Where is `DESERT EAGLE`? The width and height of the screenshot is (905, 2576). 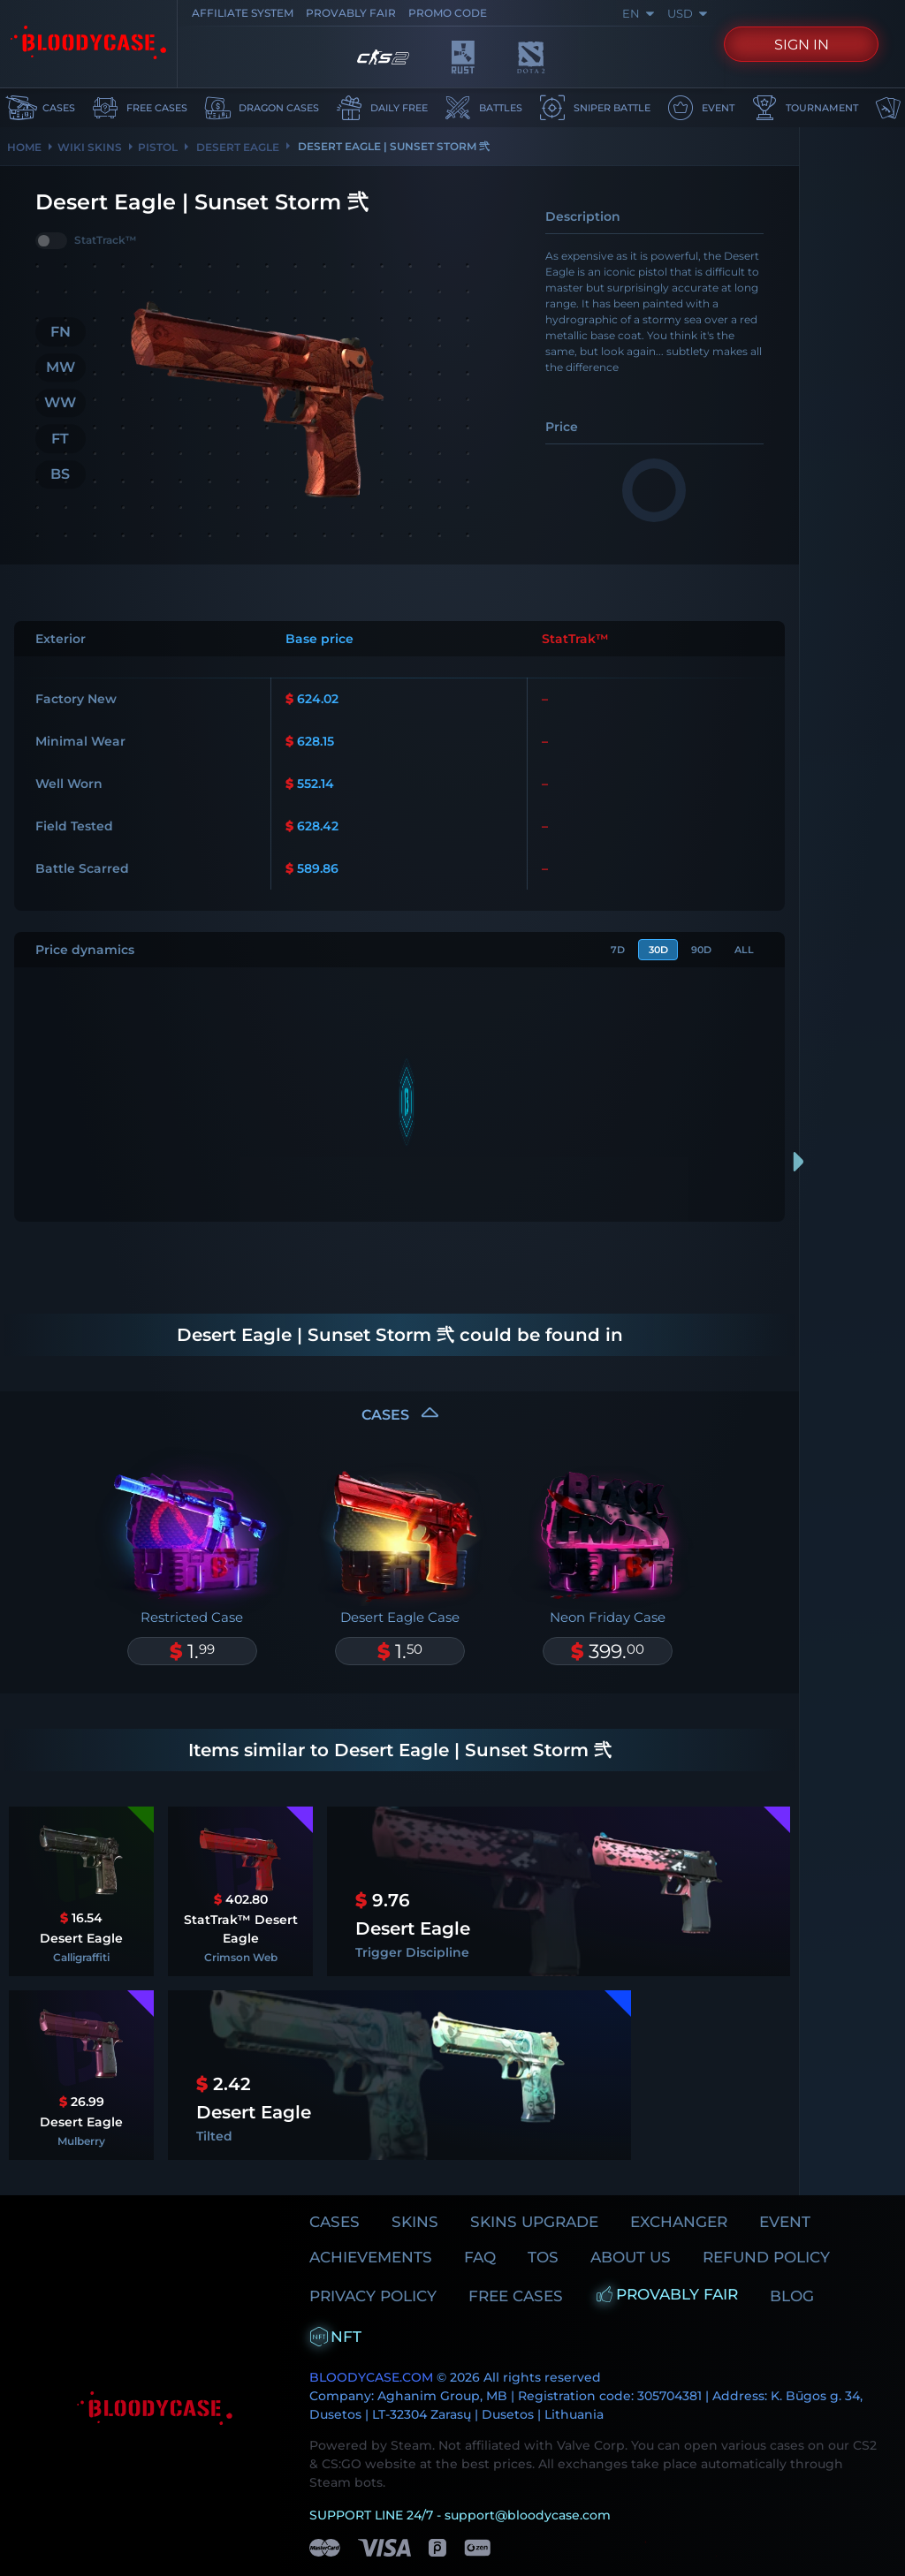
DESERT EAGLE is located at coordinates (236, 147).